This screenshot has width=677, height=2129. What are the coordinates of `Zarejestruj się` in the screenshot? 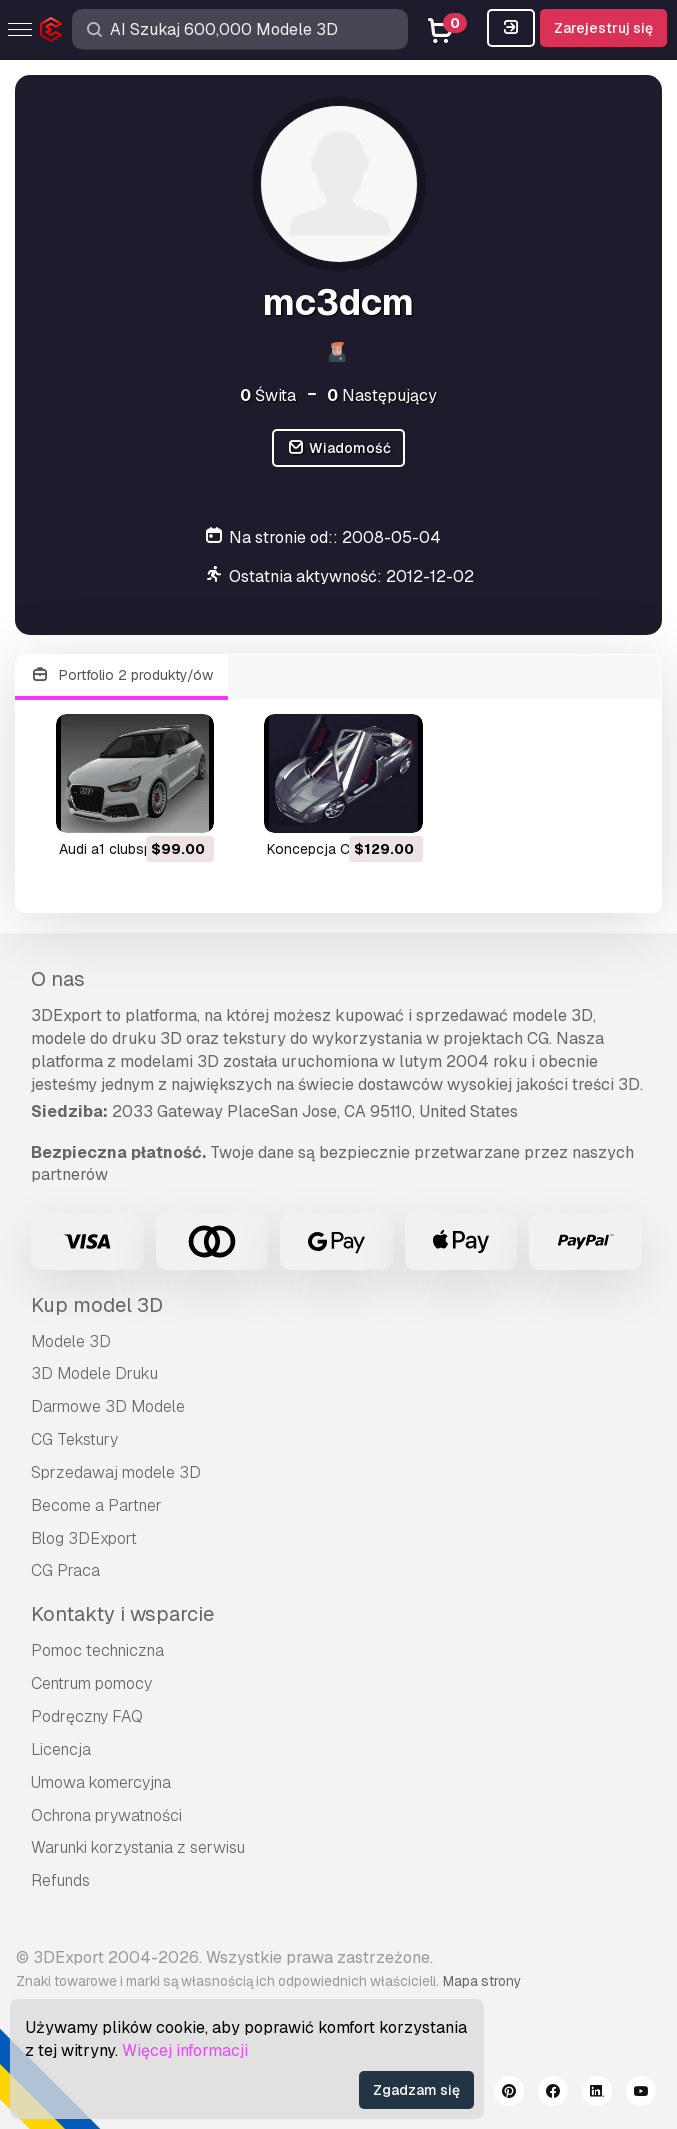 It's located at (603, 28).